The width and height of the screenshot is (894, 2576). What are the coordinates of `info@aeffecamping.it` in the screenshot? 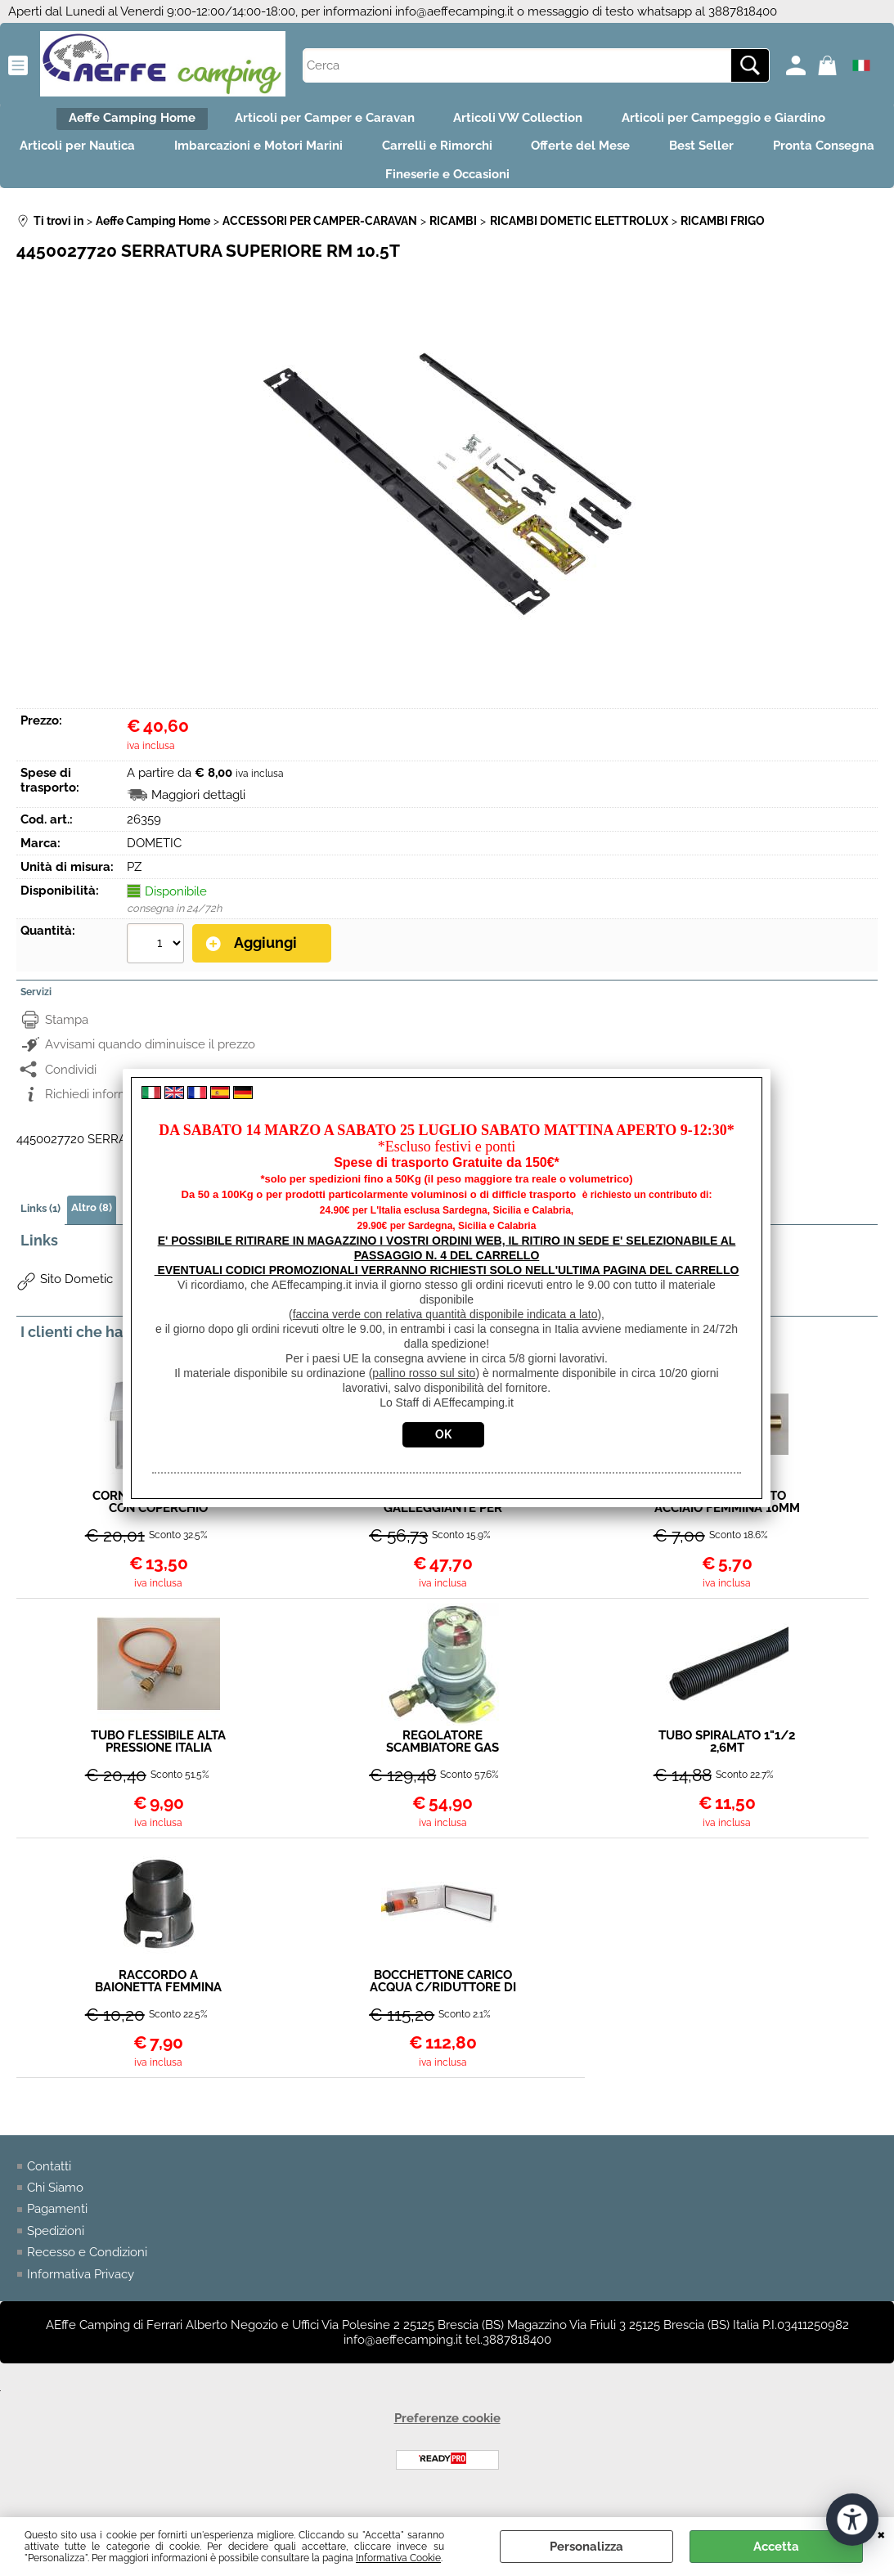 It's located at (454, 11).